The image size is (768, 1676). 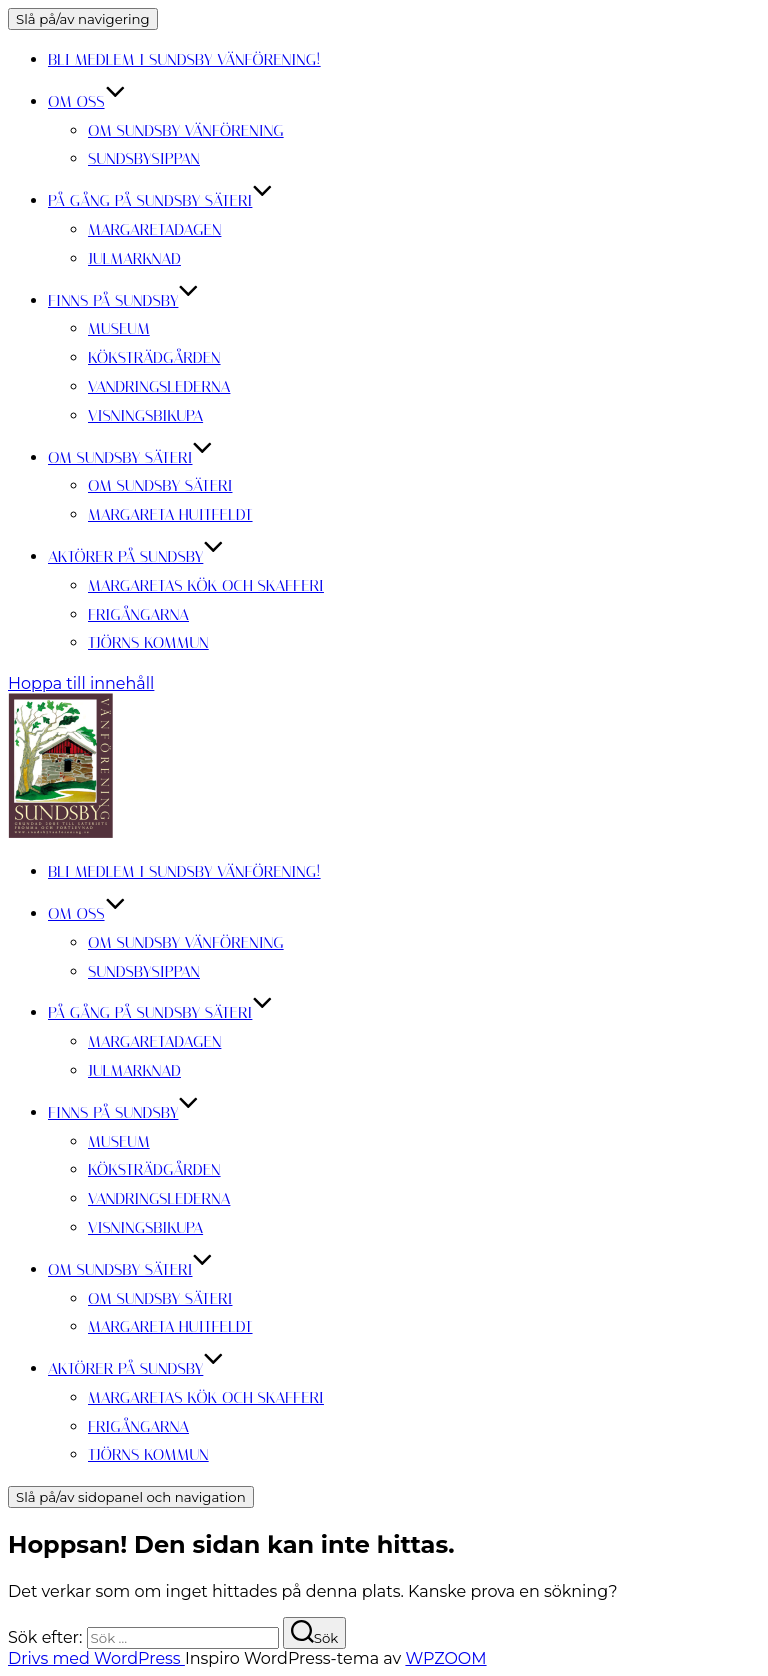 I want to click on Köksträdgården, so click(x=154, y=357).